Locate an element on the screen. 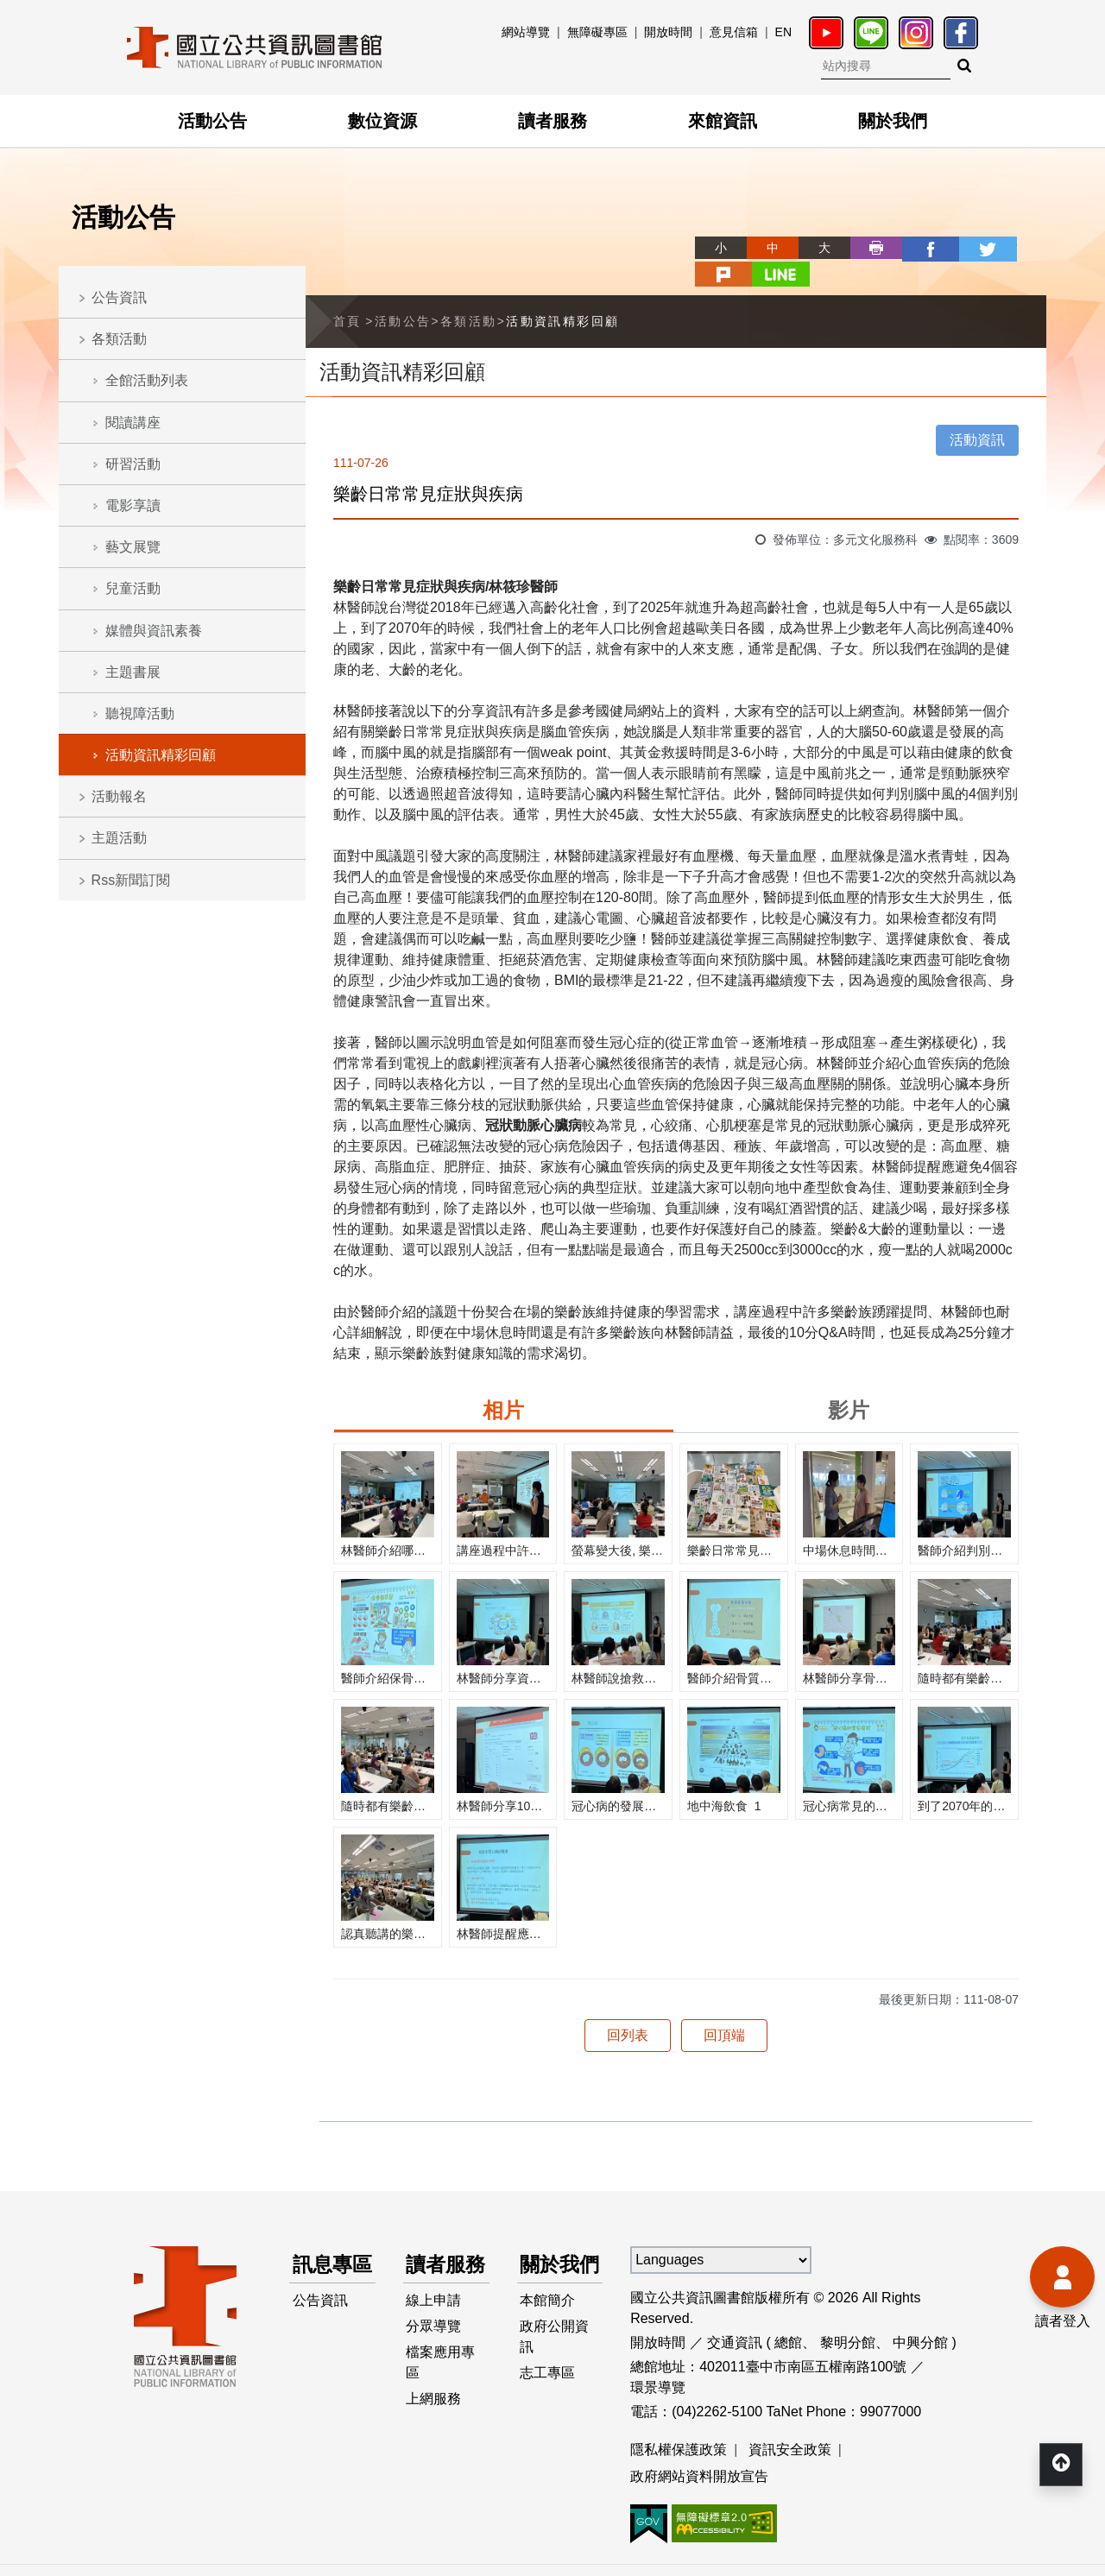 The width and height of the screenshot is (1105, 2576). 關於我們 is located at coordinates (892, 120).